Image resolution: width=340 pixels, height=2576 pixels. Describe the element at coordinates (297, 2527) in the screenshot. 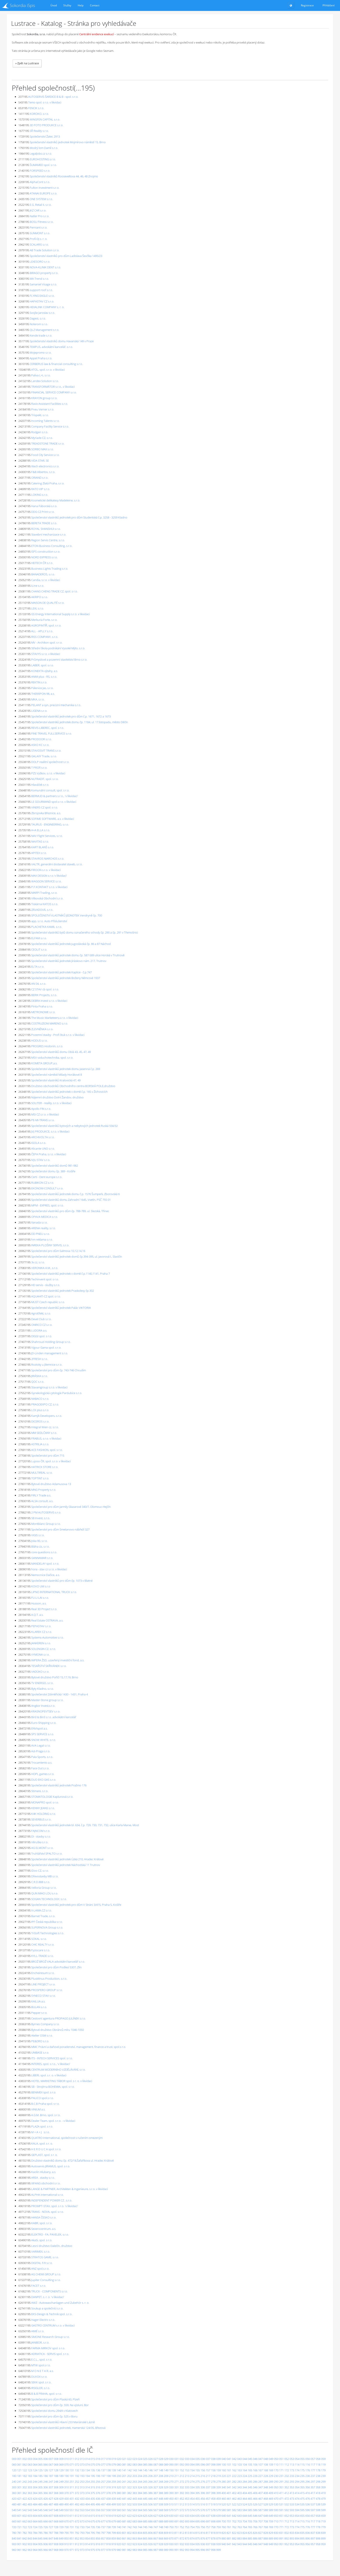

I see `774` at that location.